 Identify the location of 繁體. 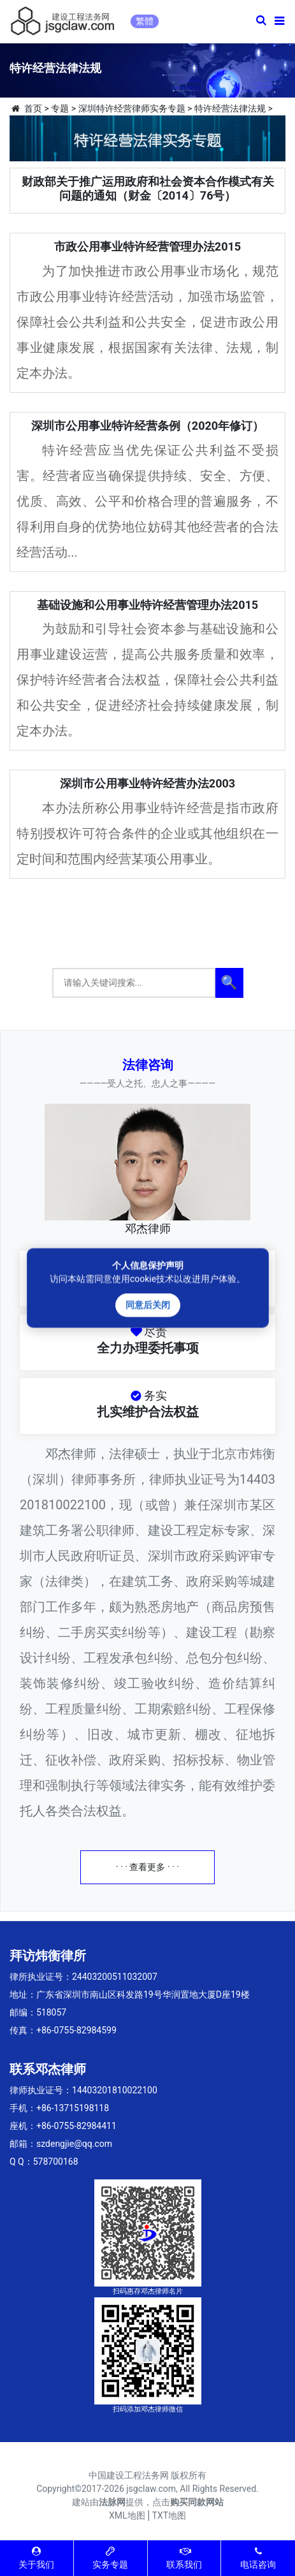
(145, 21).